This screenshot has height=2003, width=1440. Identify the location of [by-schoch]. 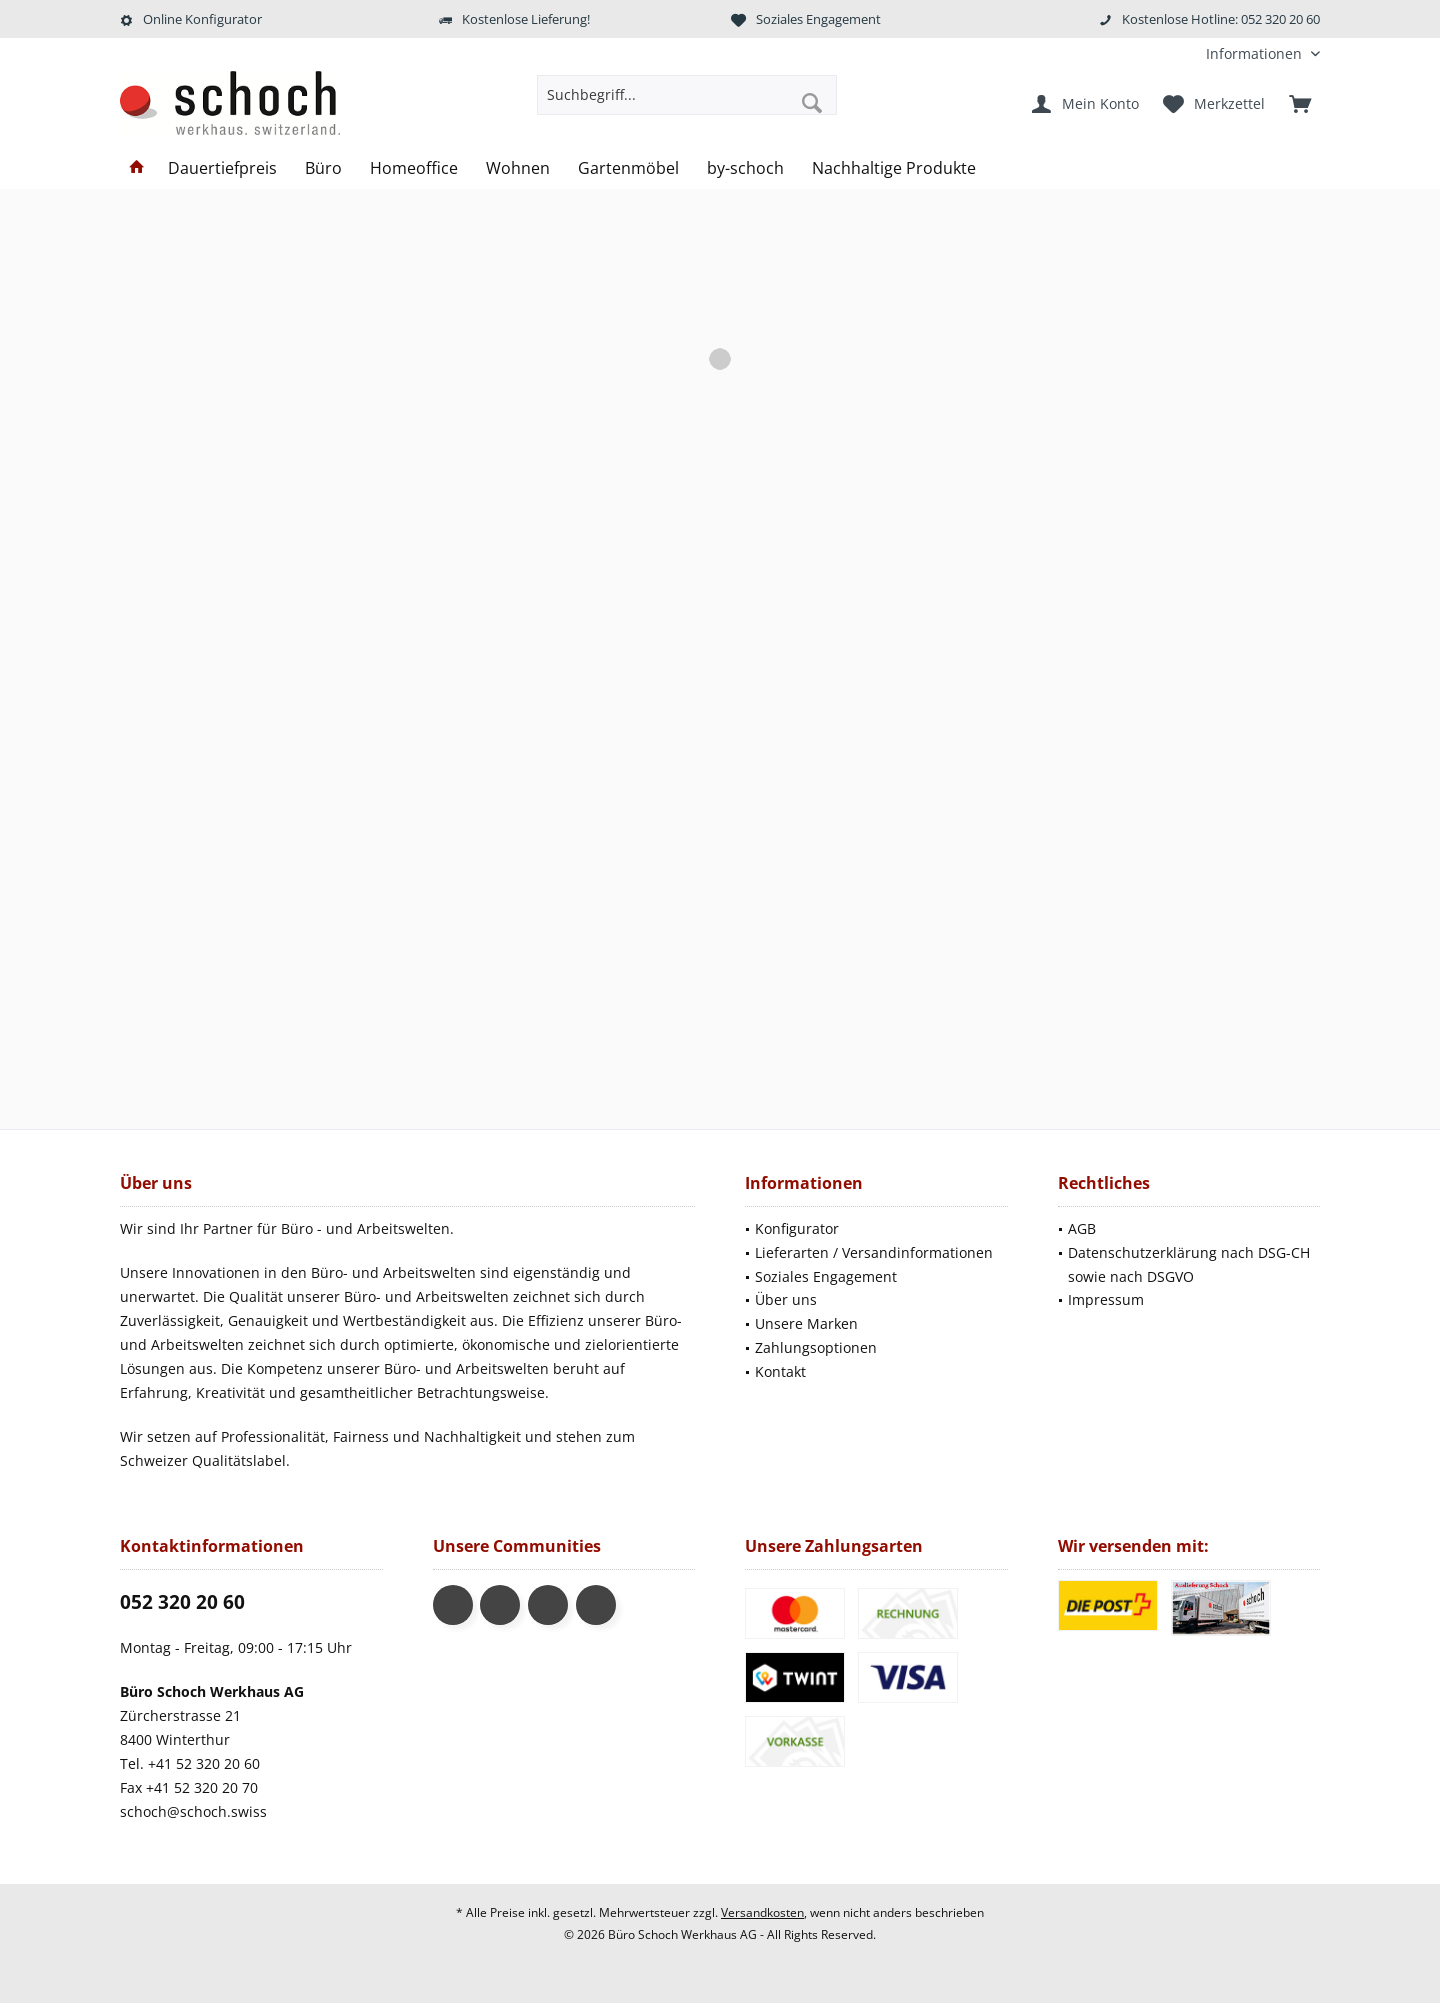
(745, 168).